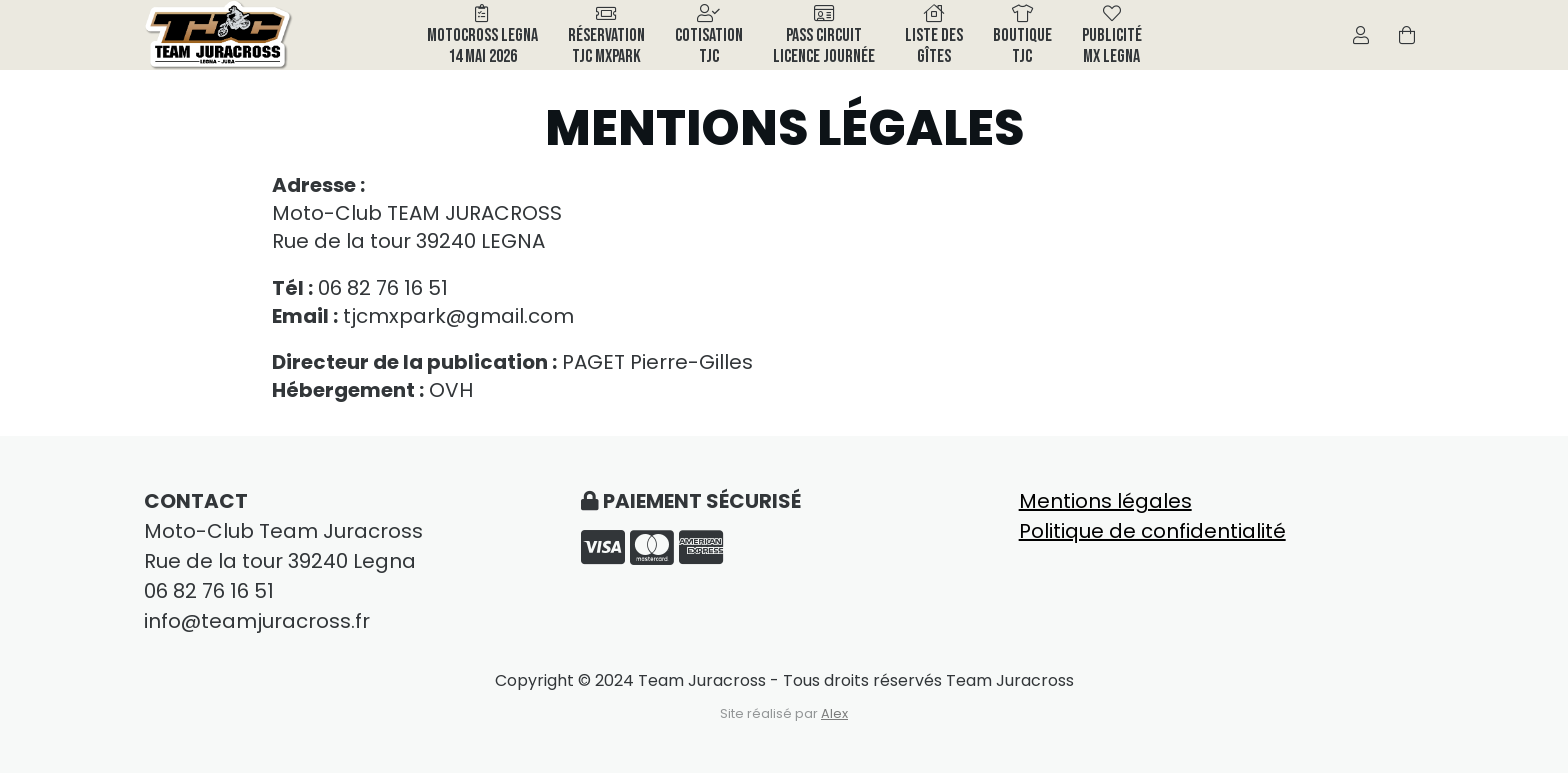  What do you see at coordinates (834, 713) in the screenshot?
I see `Alex` at bounding box center [834, 713].